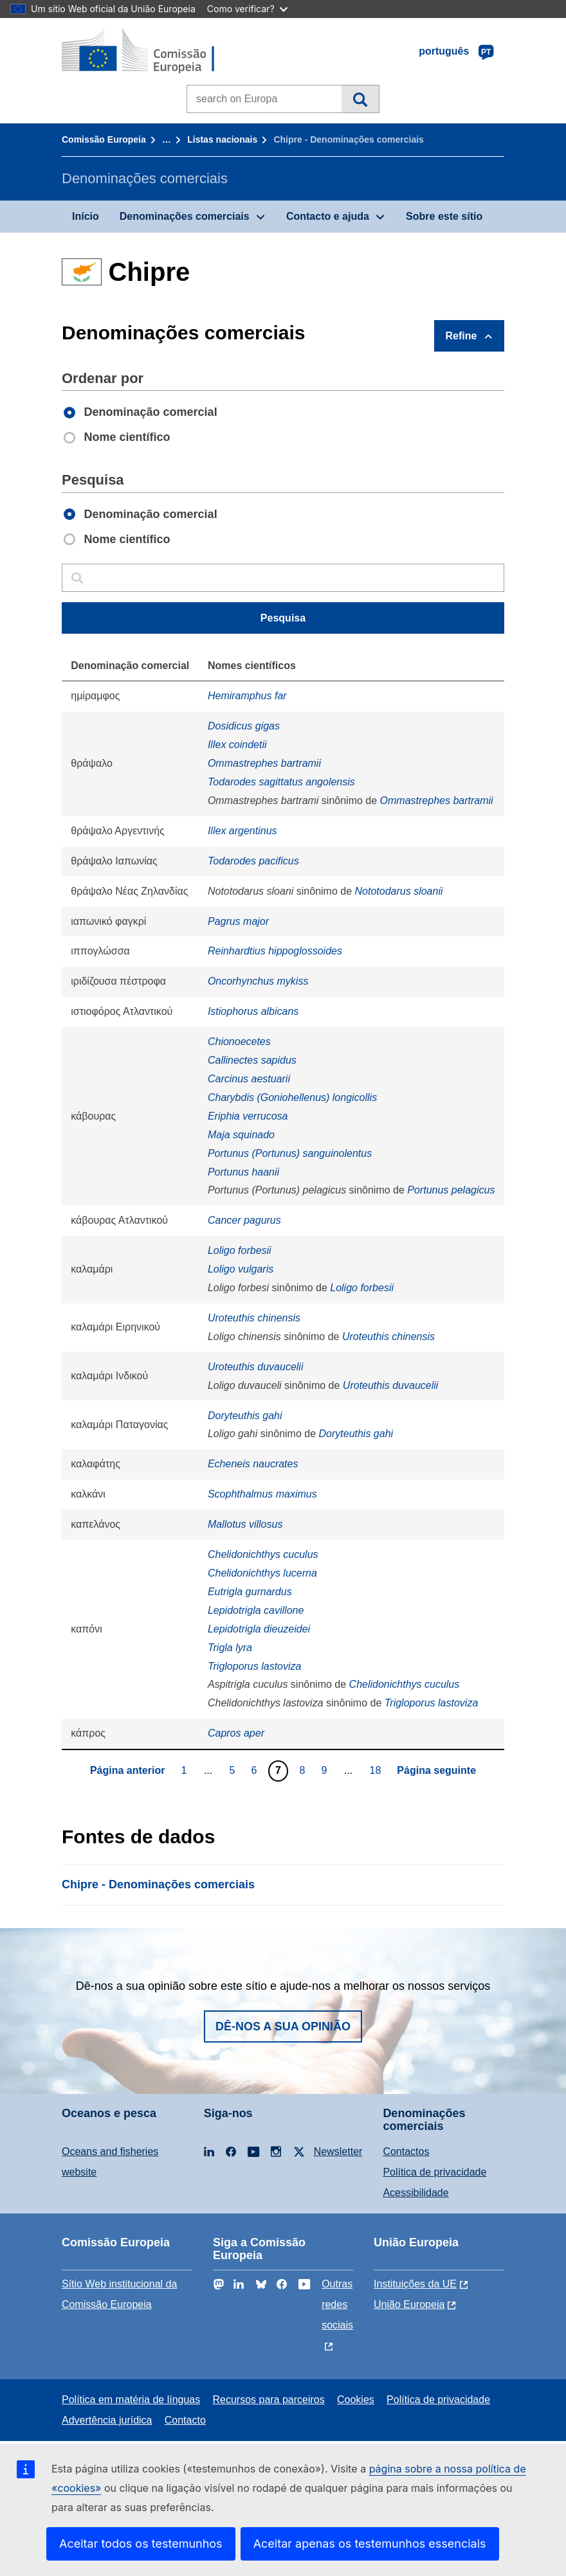 This screenshot has width=566, height=2576. What do you see at coordinates (256, 1366) in the screenshot?
I see `Uroteuthis duvaucelii` at bounding box center [256, 1366].